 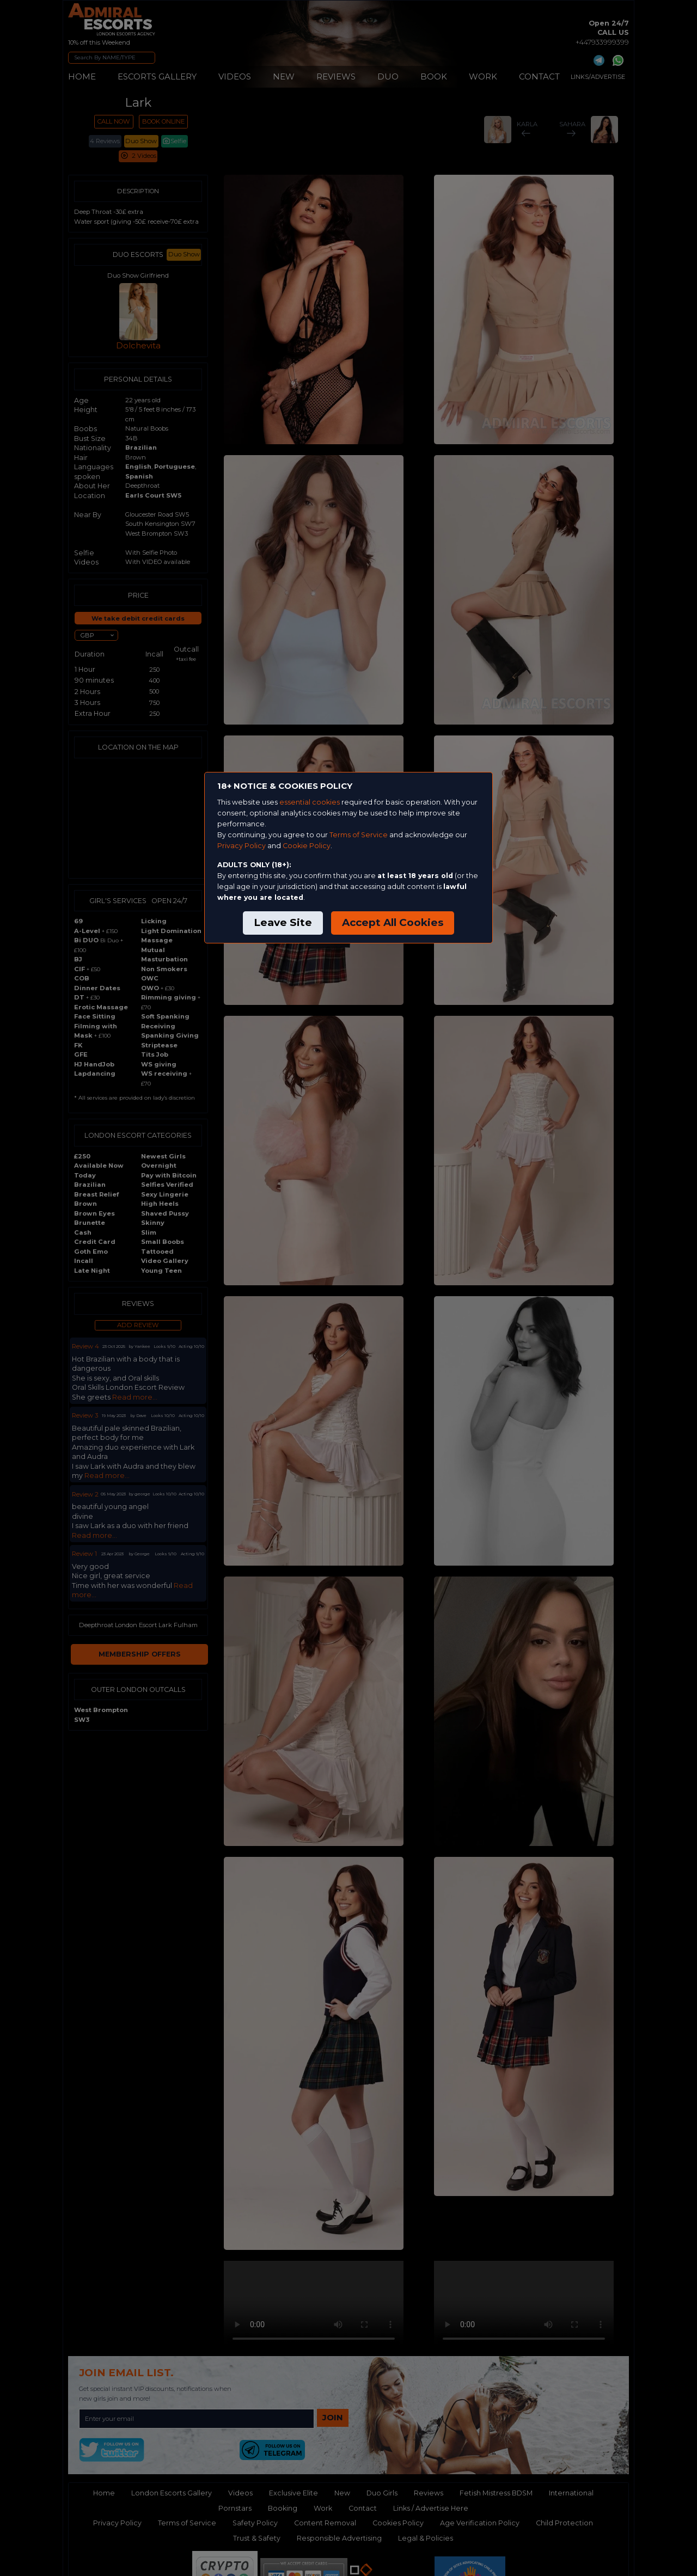 What do you see at coordinates (241, 846) in the screenshot?
I see `Privacy Policy` at bounding box center [241, 846].